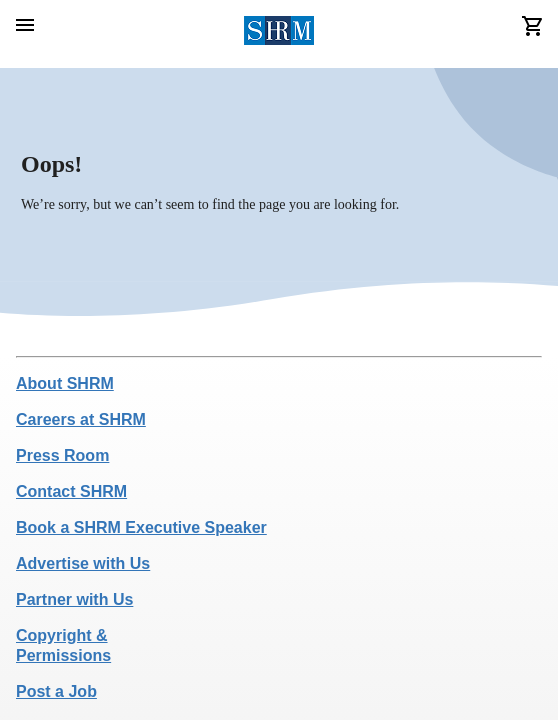 This screenshot has width=558, height=720. I want to click on Careers at SHRM, so click(81, 419).